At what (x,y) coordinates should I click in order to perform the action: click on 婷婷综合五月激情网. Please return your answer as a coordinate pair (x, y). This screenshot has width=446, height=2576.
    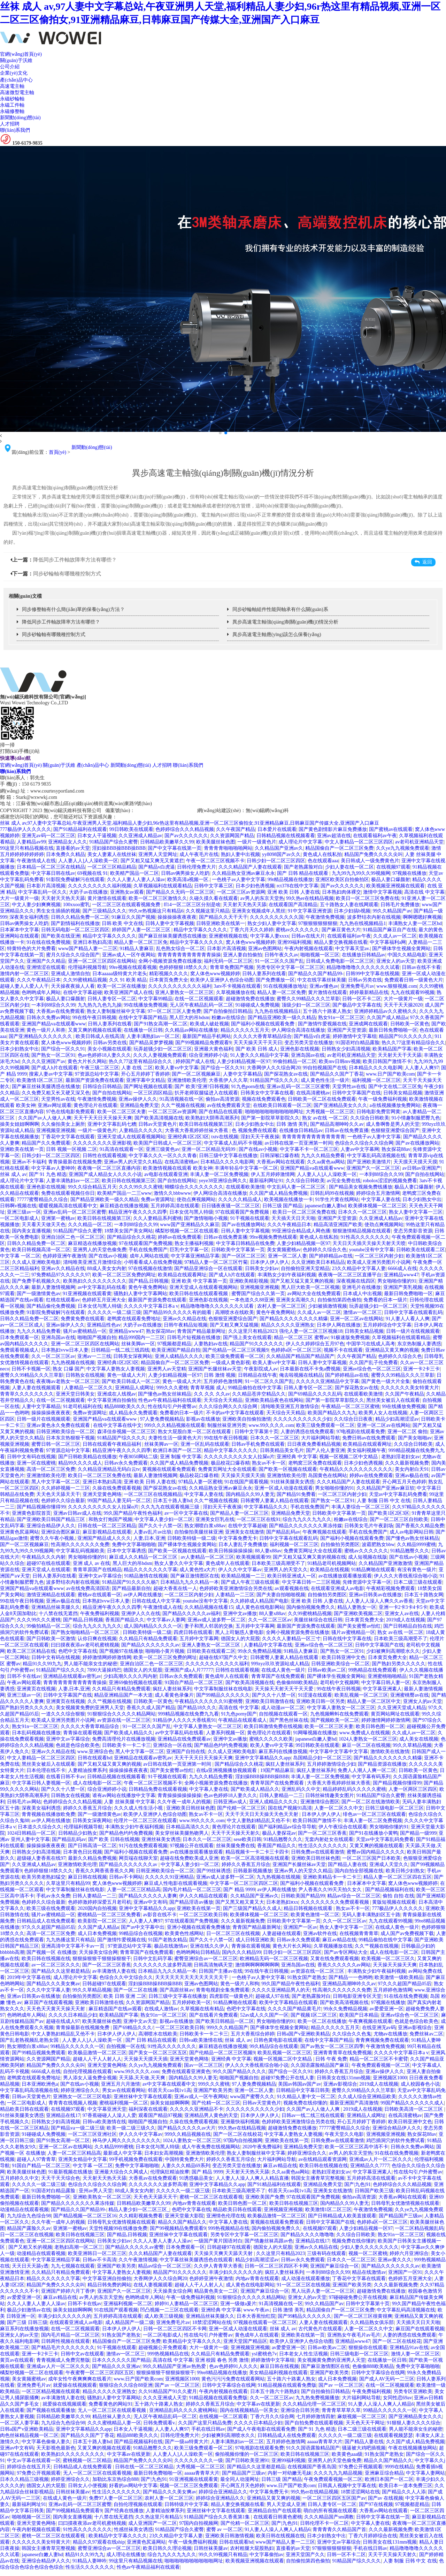
    Looking at the image, I should click on (378, 1193).